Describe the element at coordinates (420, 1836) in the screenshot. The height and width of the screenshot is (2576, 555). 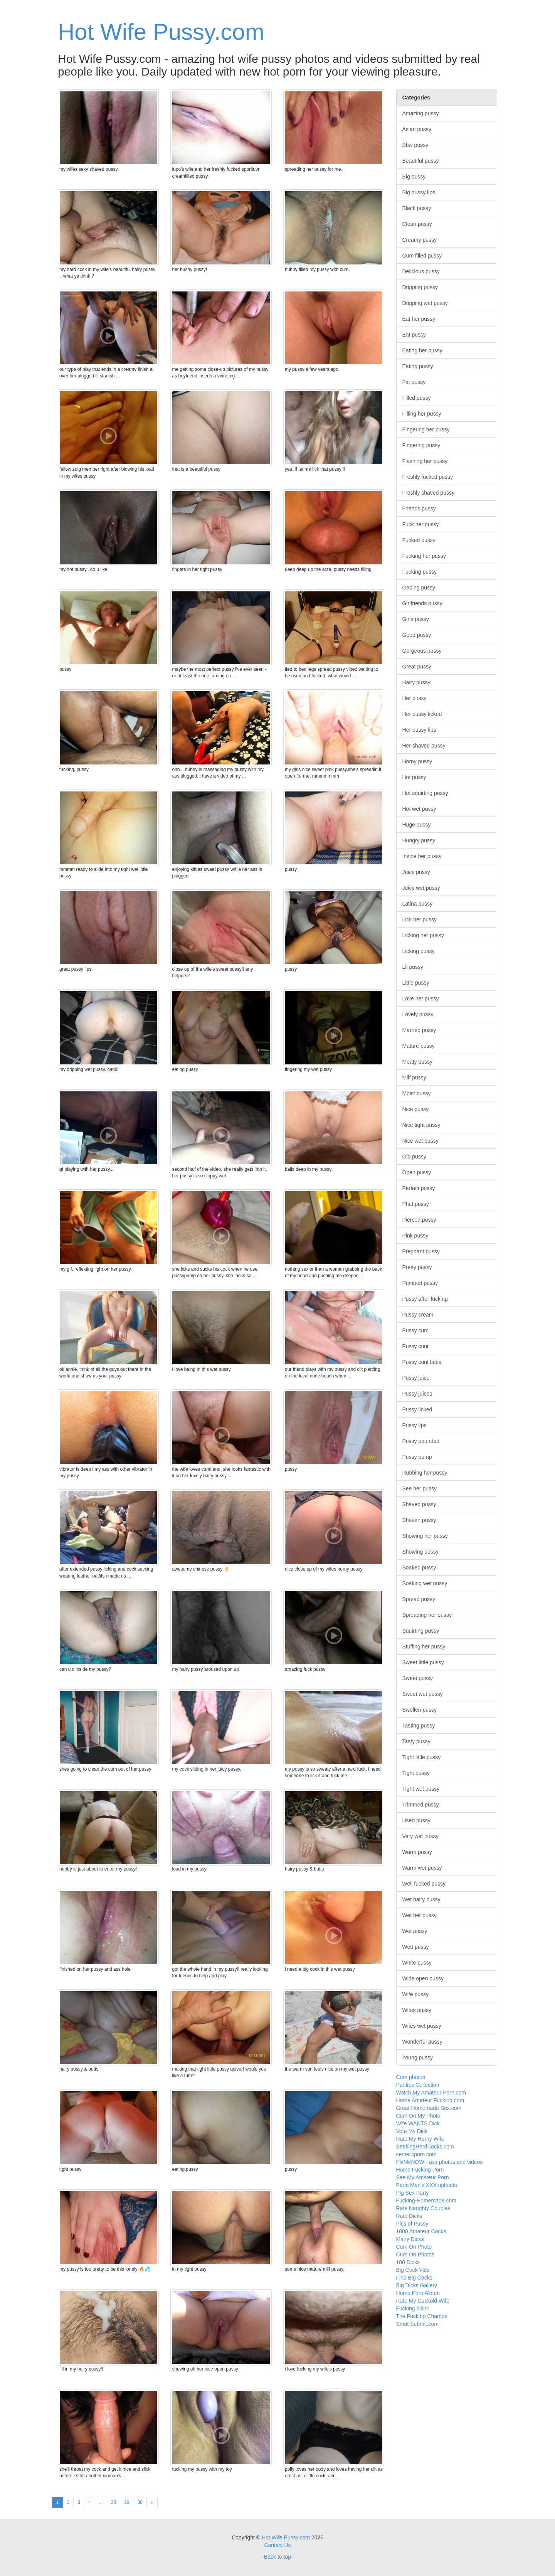
I see `Very wet pussy` at that location.